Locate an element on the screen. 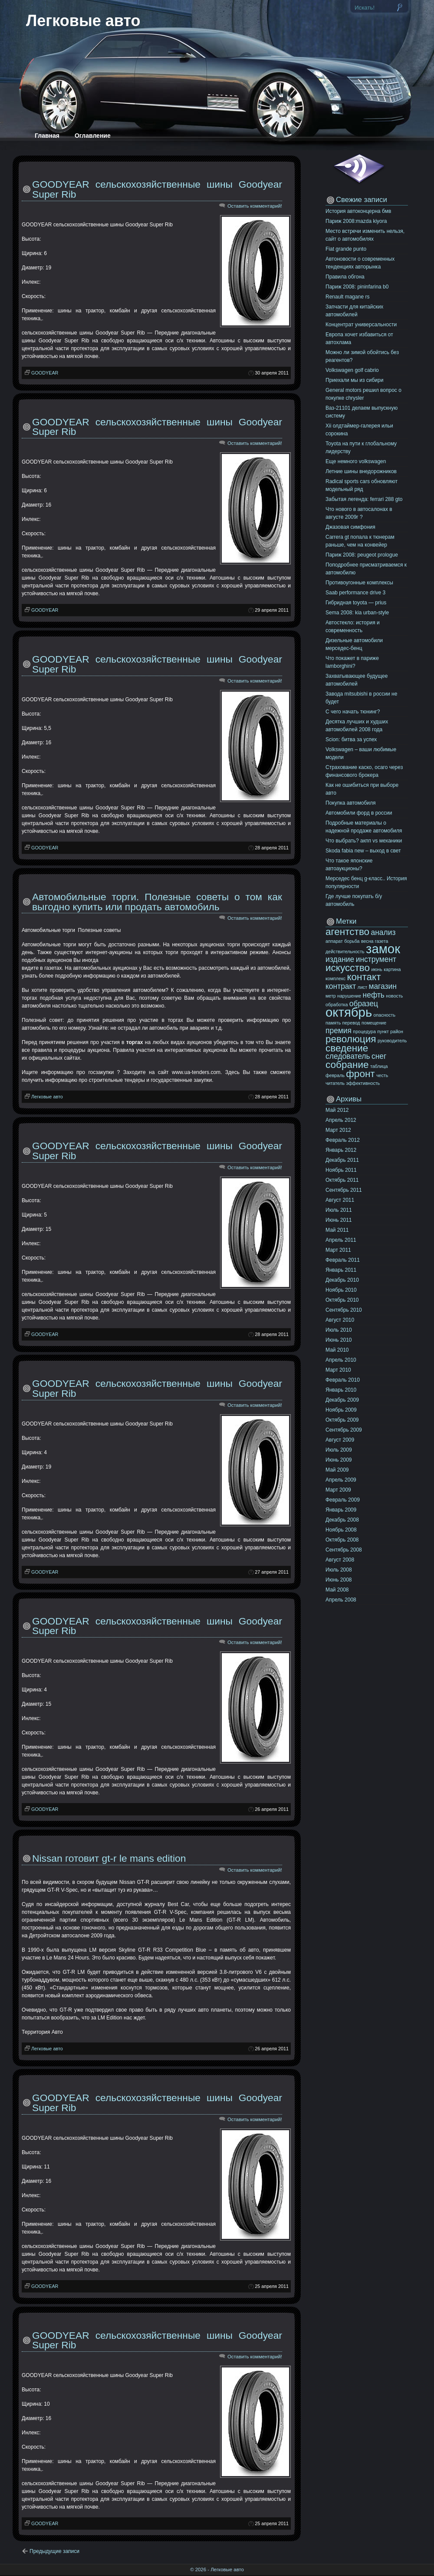 This screenshot has width=434, height=2576. Февраль 2010 is located at coordinates (343, 1380).